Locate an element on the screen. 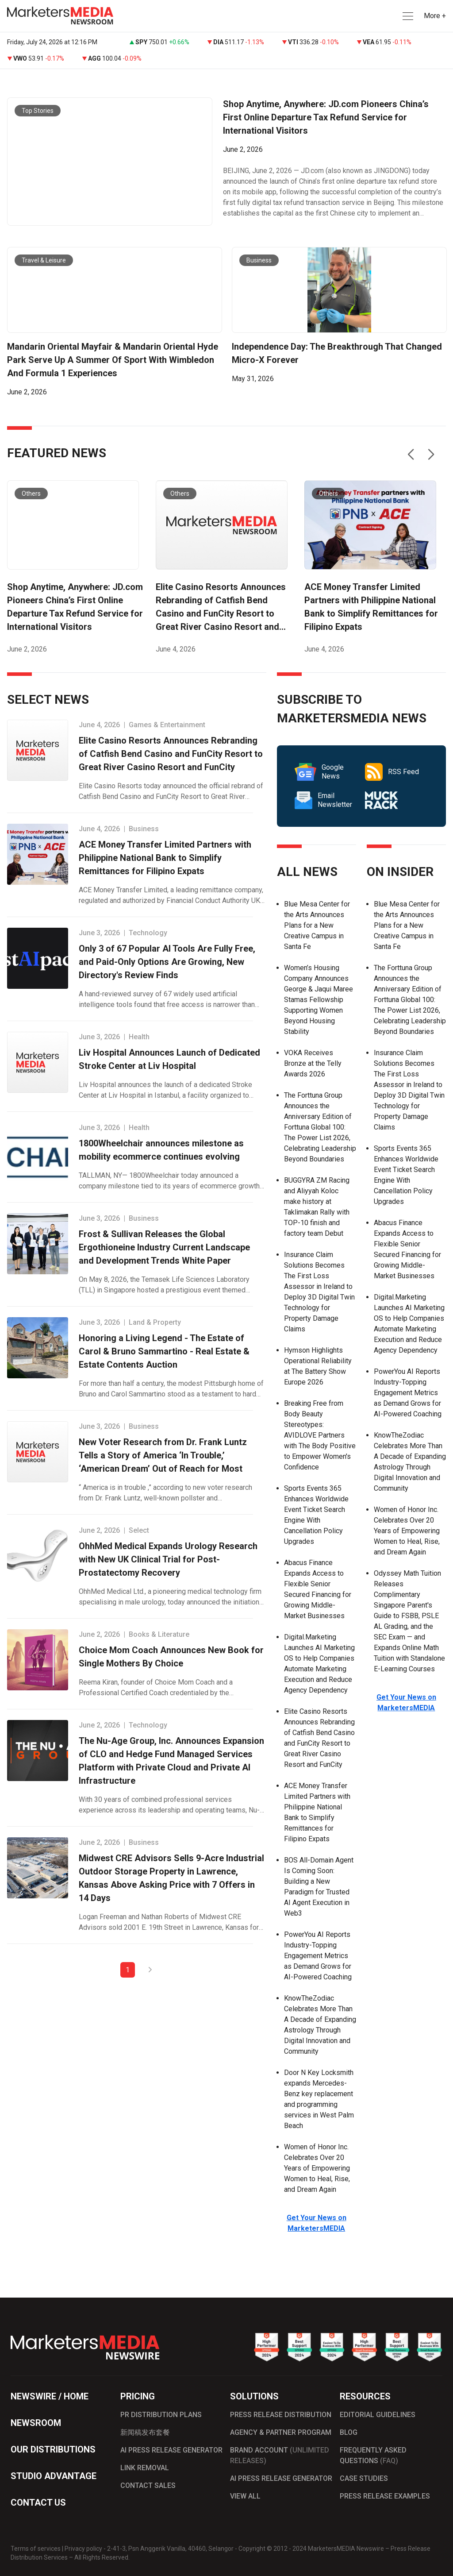  STUDIO ADVANTAGE is located at coordinates (53, 2476).